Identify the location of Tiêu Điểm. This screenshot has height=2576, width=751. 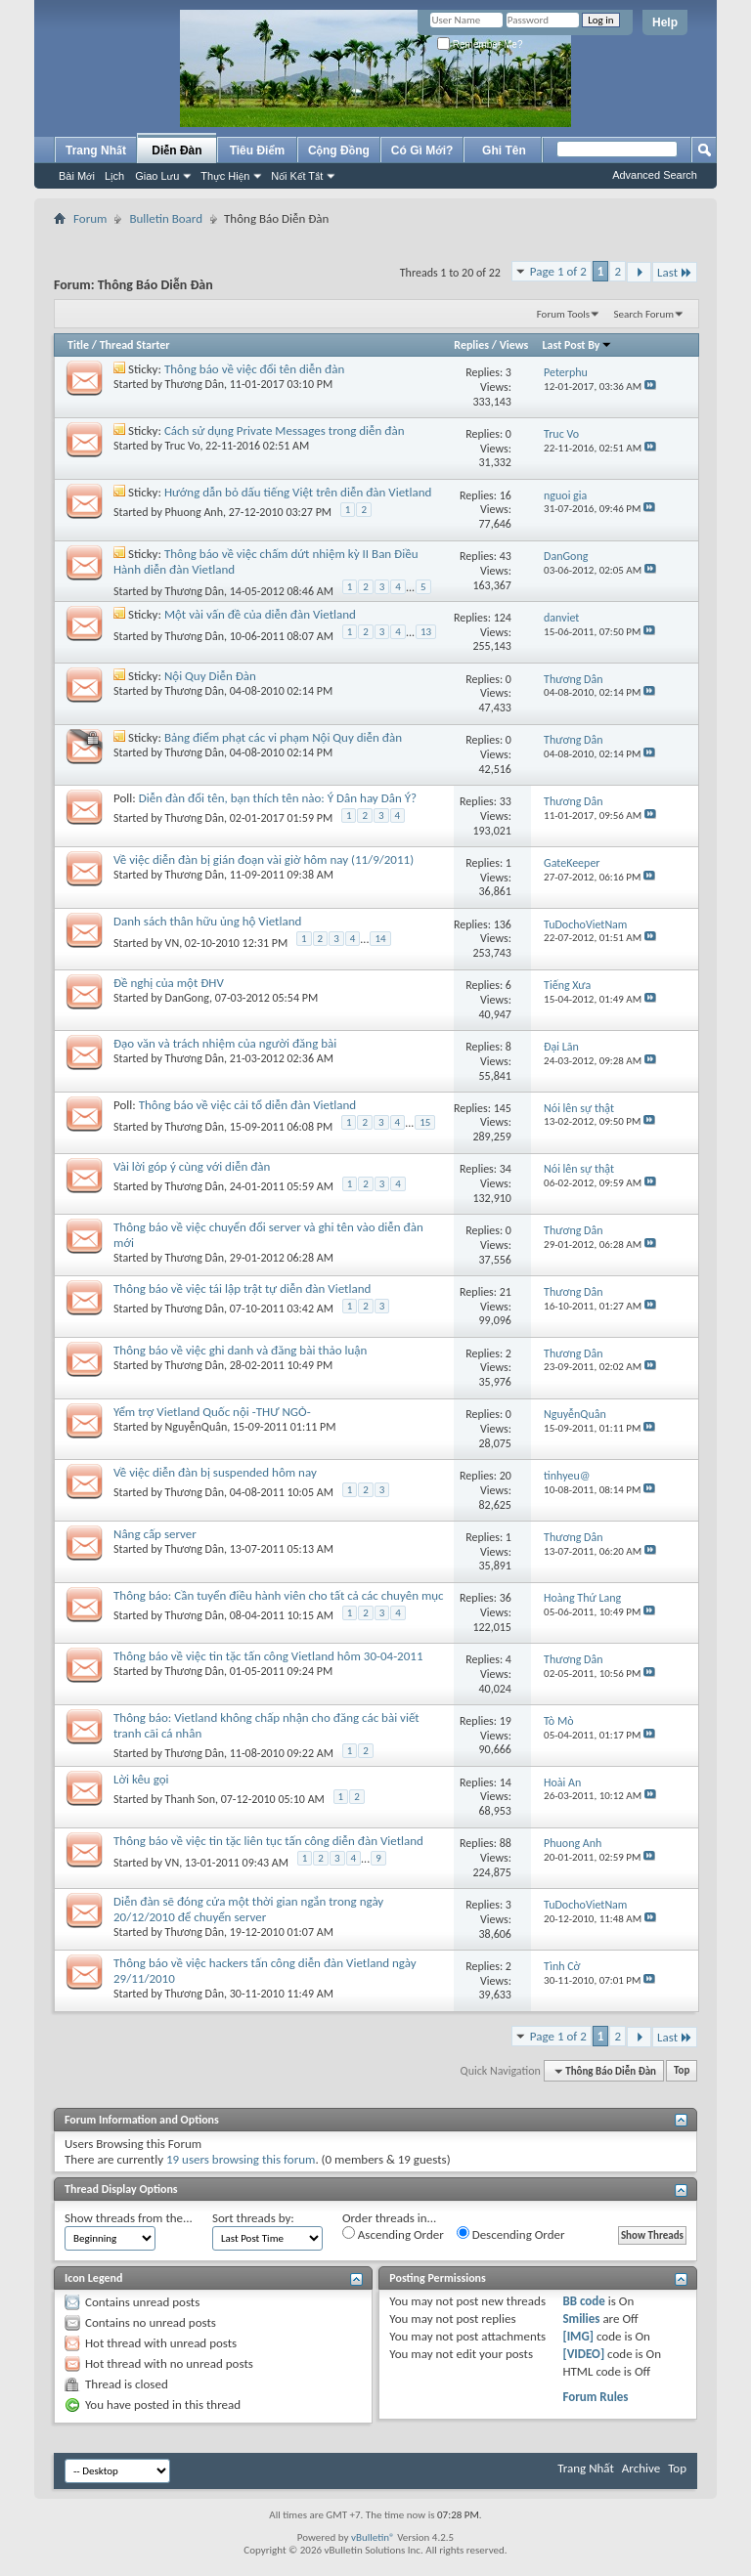
(258, 150).